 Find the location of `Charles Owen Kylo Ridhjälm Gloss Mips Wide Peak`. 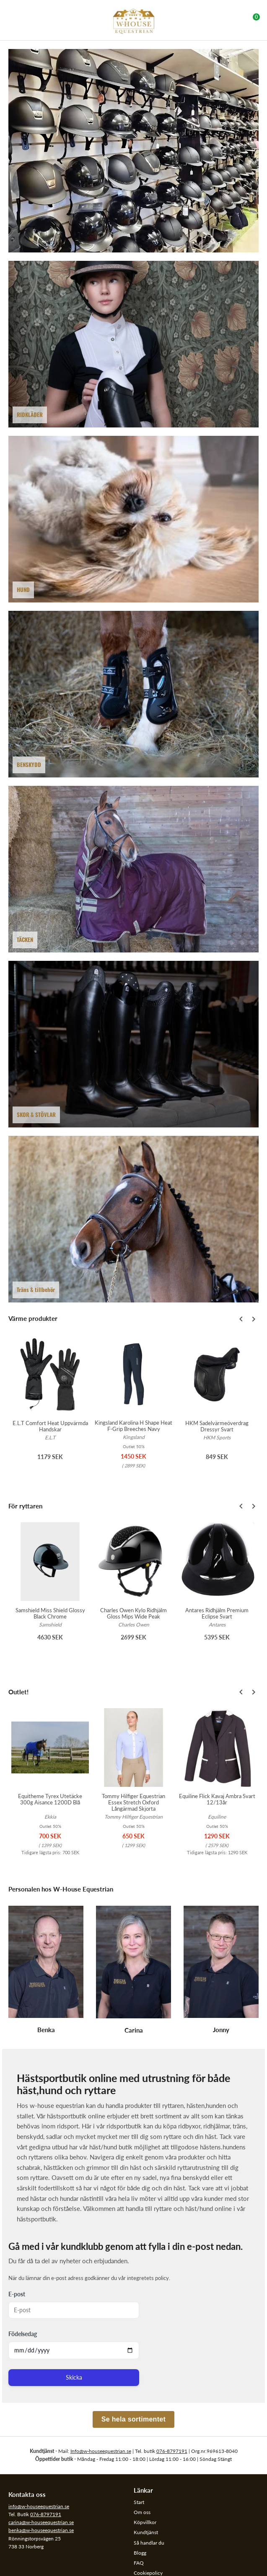

Charles Owen Kylo Ridhjälm Gloss Mips Wide Peak is located at coordinates (133, 1613).